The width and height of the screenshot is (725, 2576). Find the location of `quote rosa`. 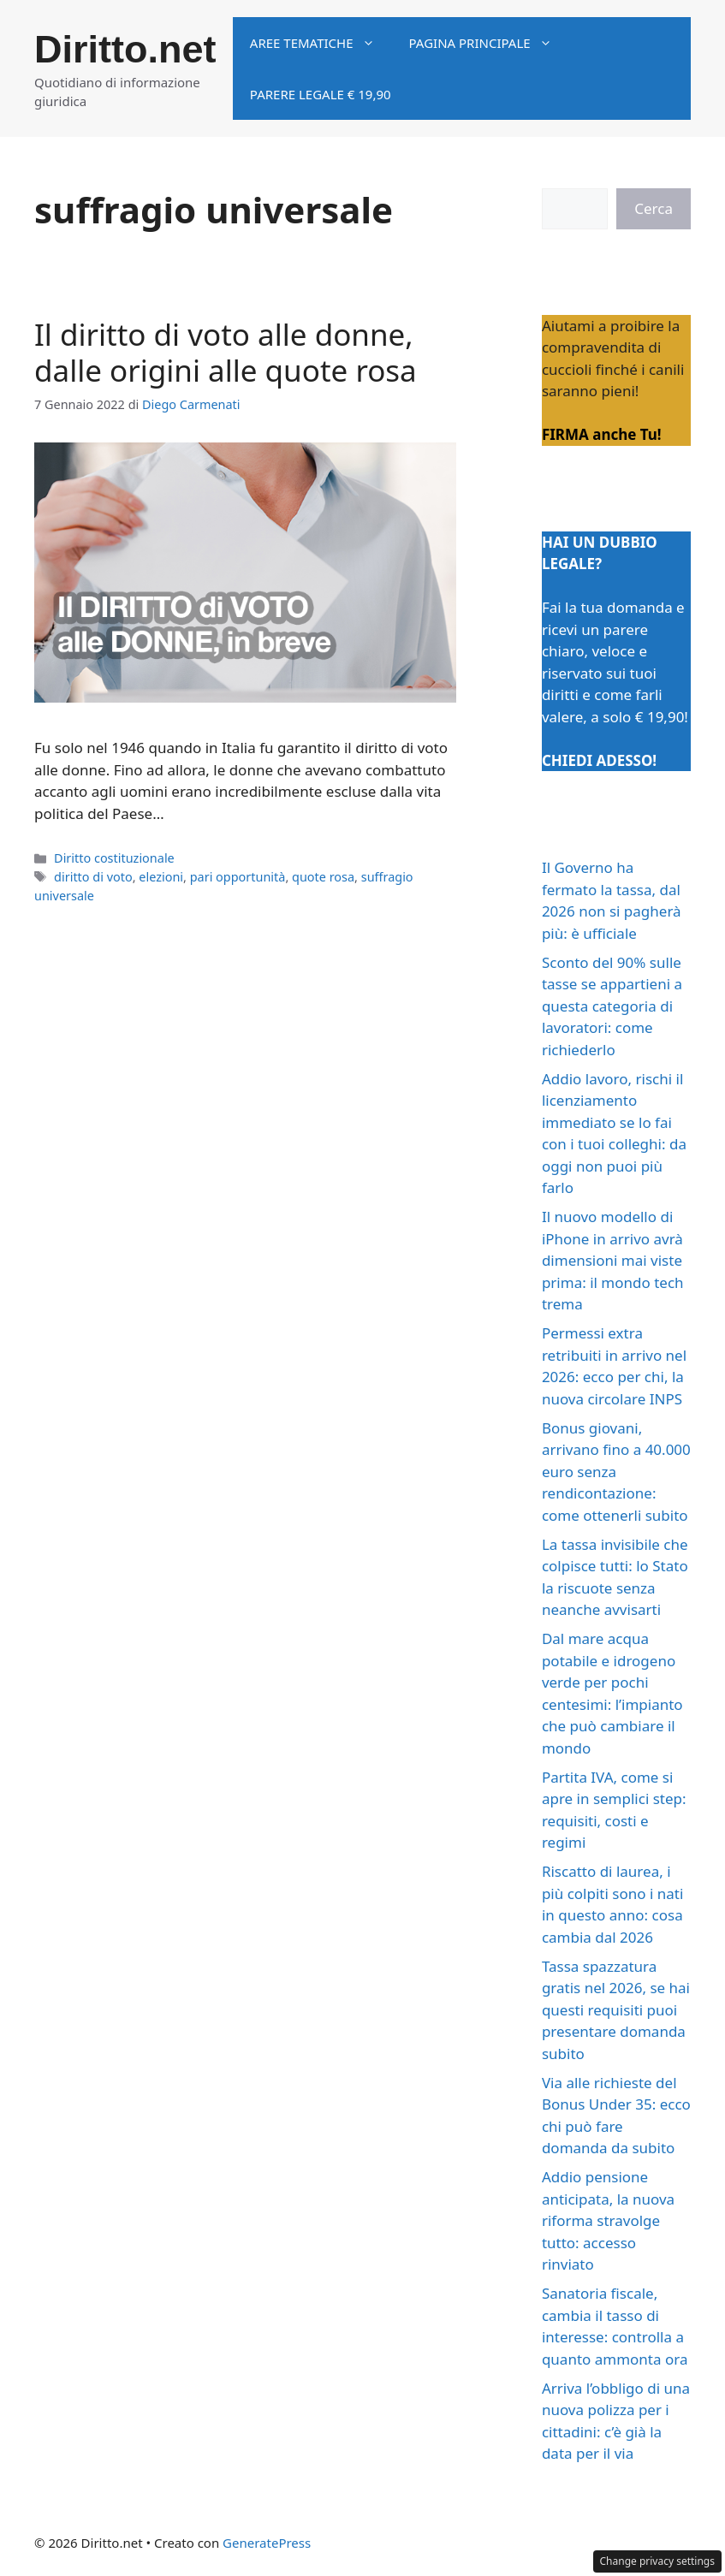

quote rosa is located at coordinates (323, 877).